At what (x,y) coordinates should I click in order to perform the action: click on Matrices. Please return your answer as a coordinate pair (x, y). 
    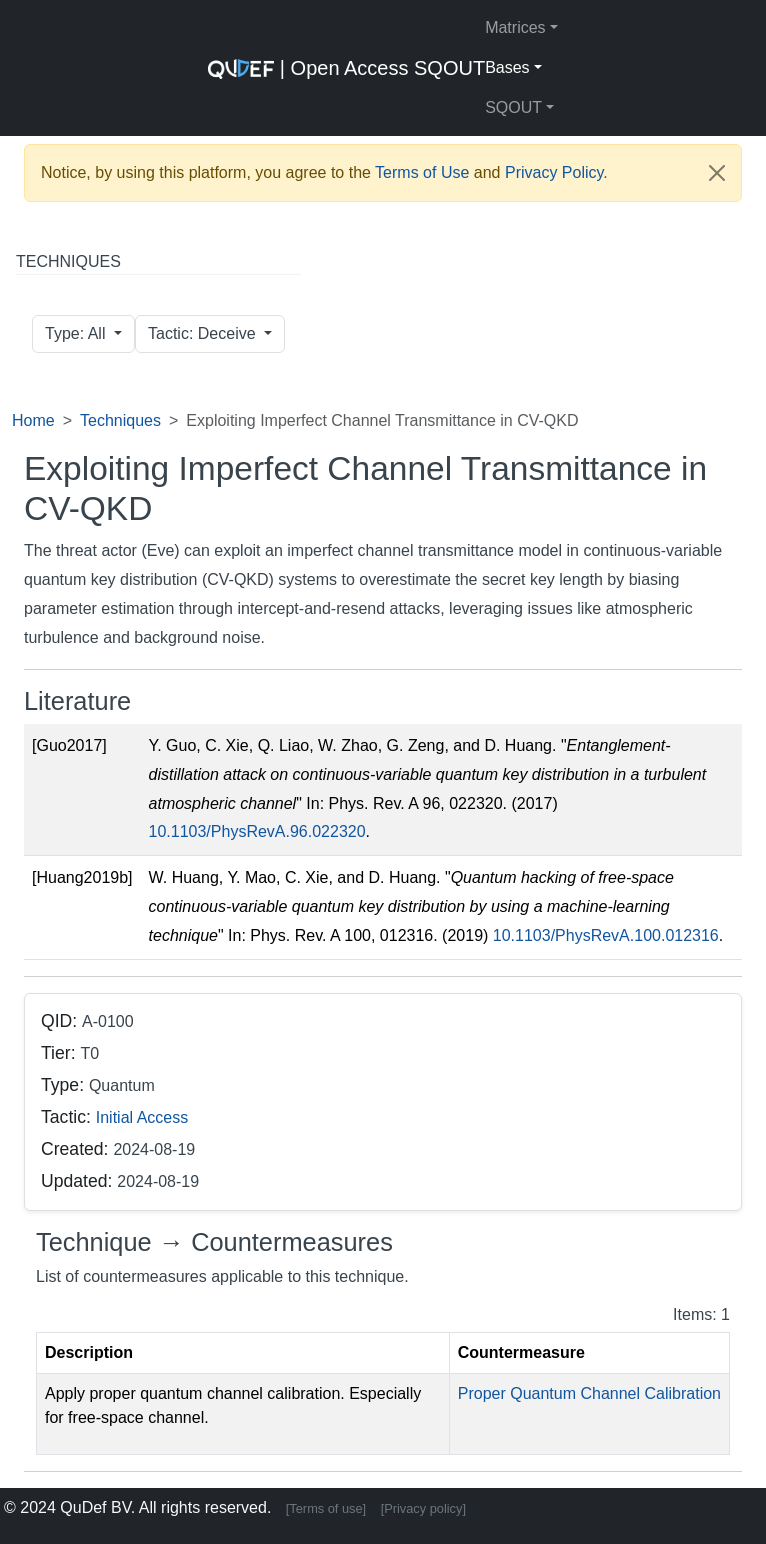
    Looking at the image, I should click on (515, 27).